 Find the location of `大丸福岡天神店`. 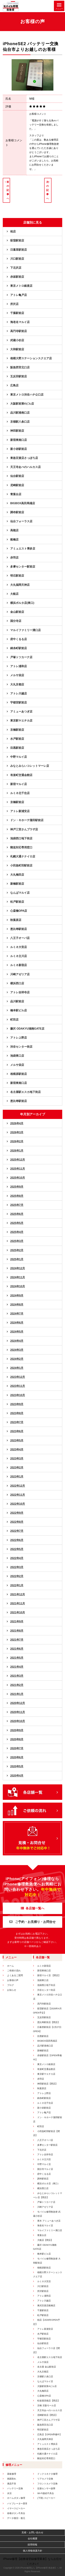

大丸福岡天神店 is located at coordinates (45, 2439).